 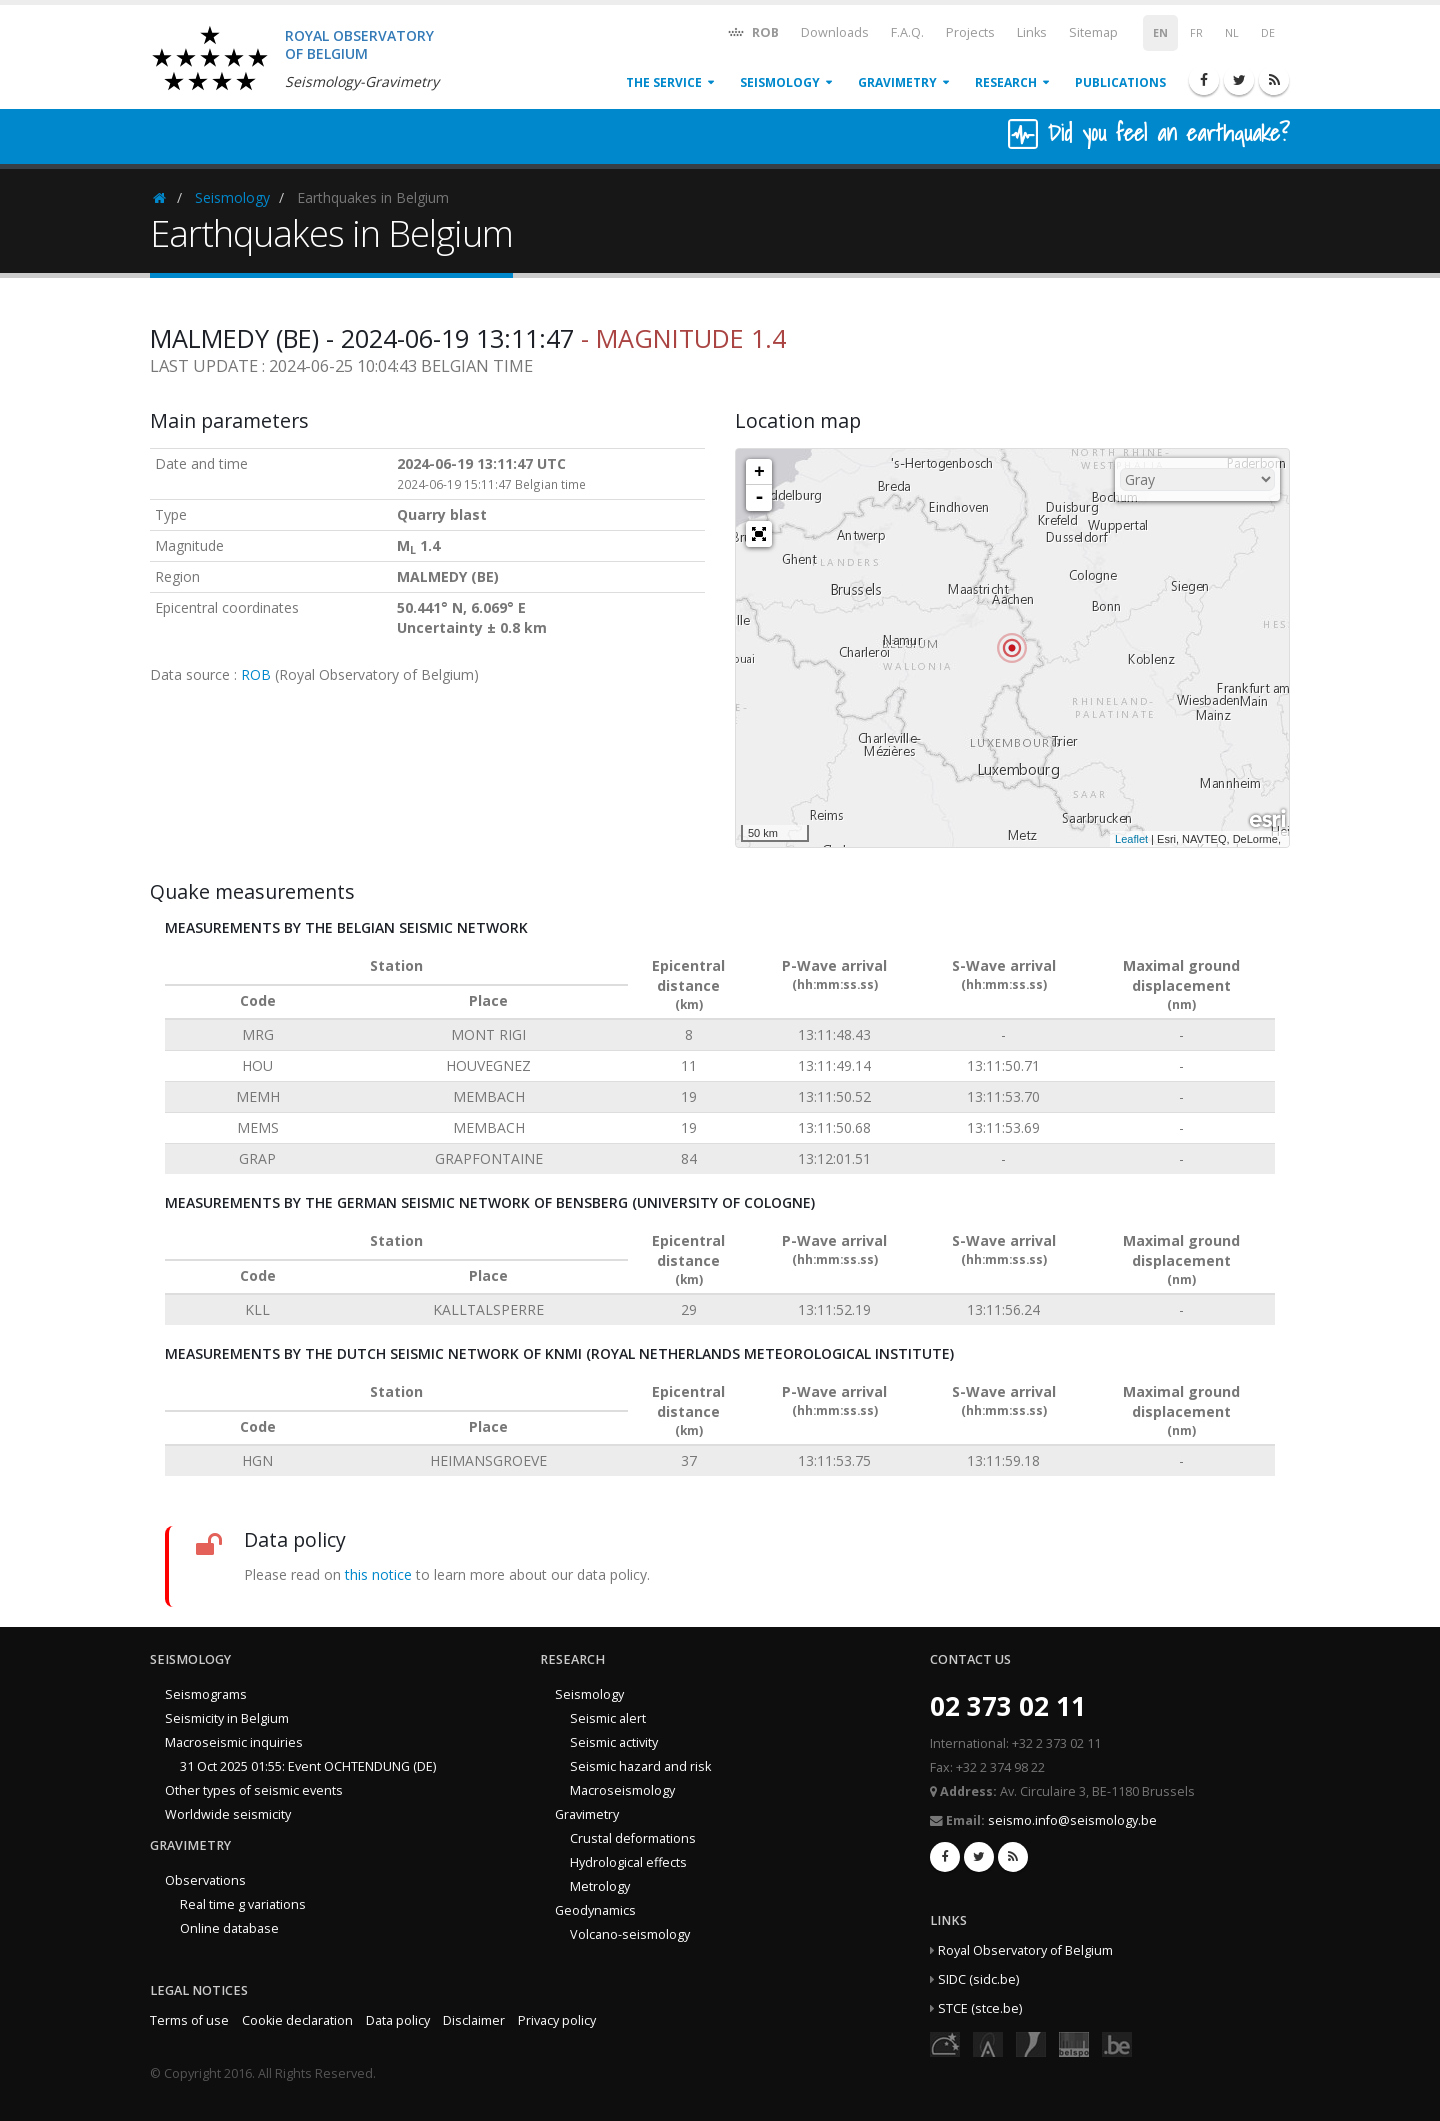 What do you see at coordinates (234, 1742) in the screenshot?
I see `Macroseismic inquiries` at bounding box center [234, 1742].